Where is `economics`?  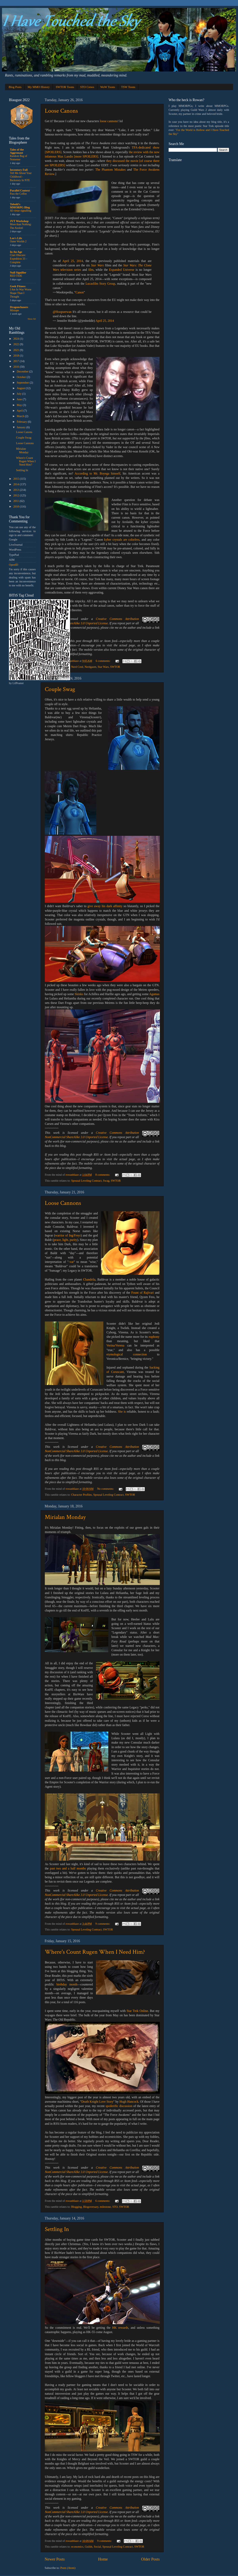 economics is located at coordinates (77, 2546).